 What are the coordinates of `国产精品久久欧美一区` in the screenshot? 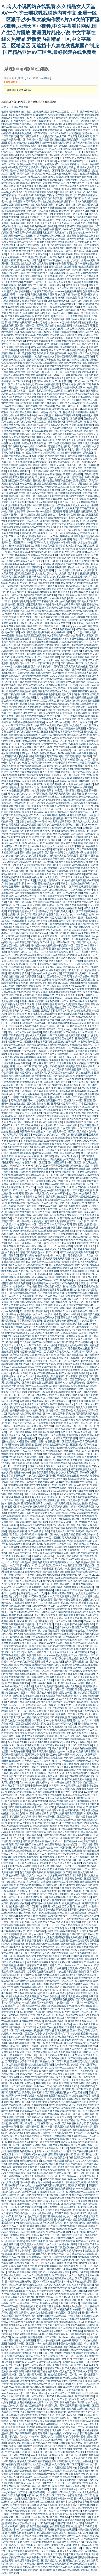 It's located at (85, 1646).